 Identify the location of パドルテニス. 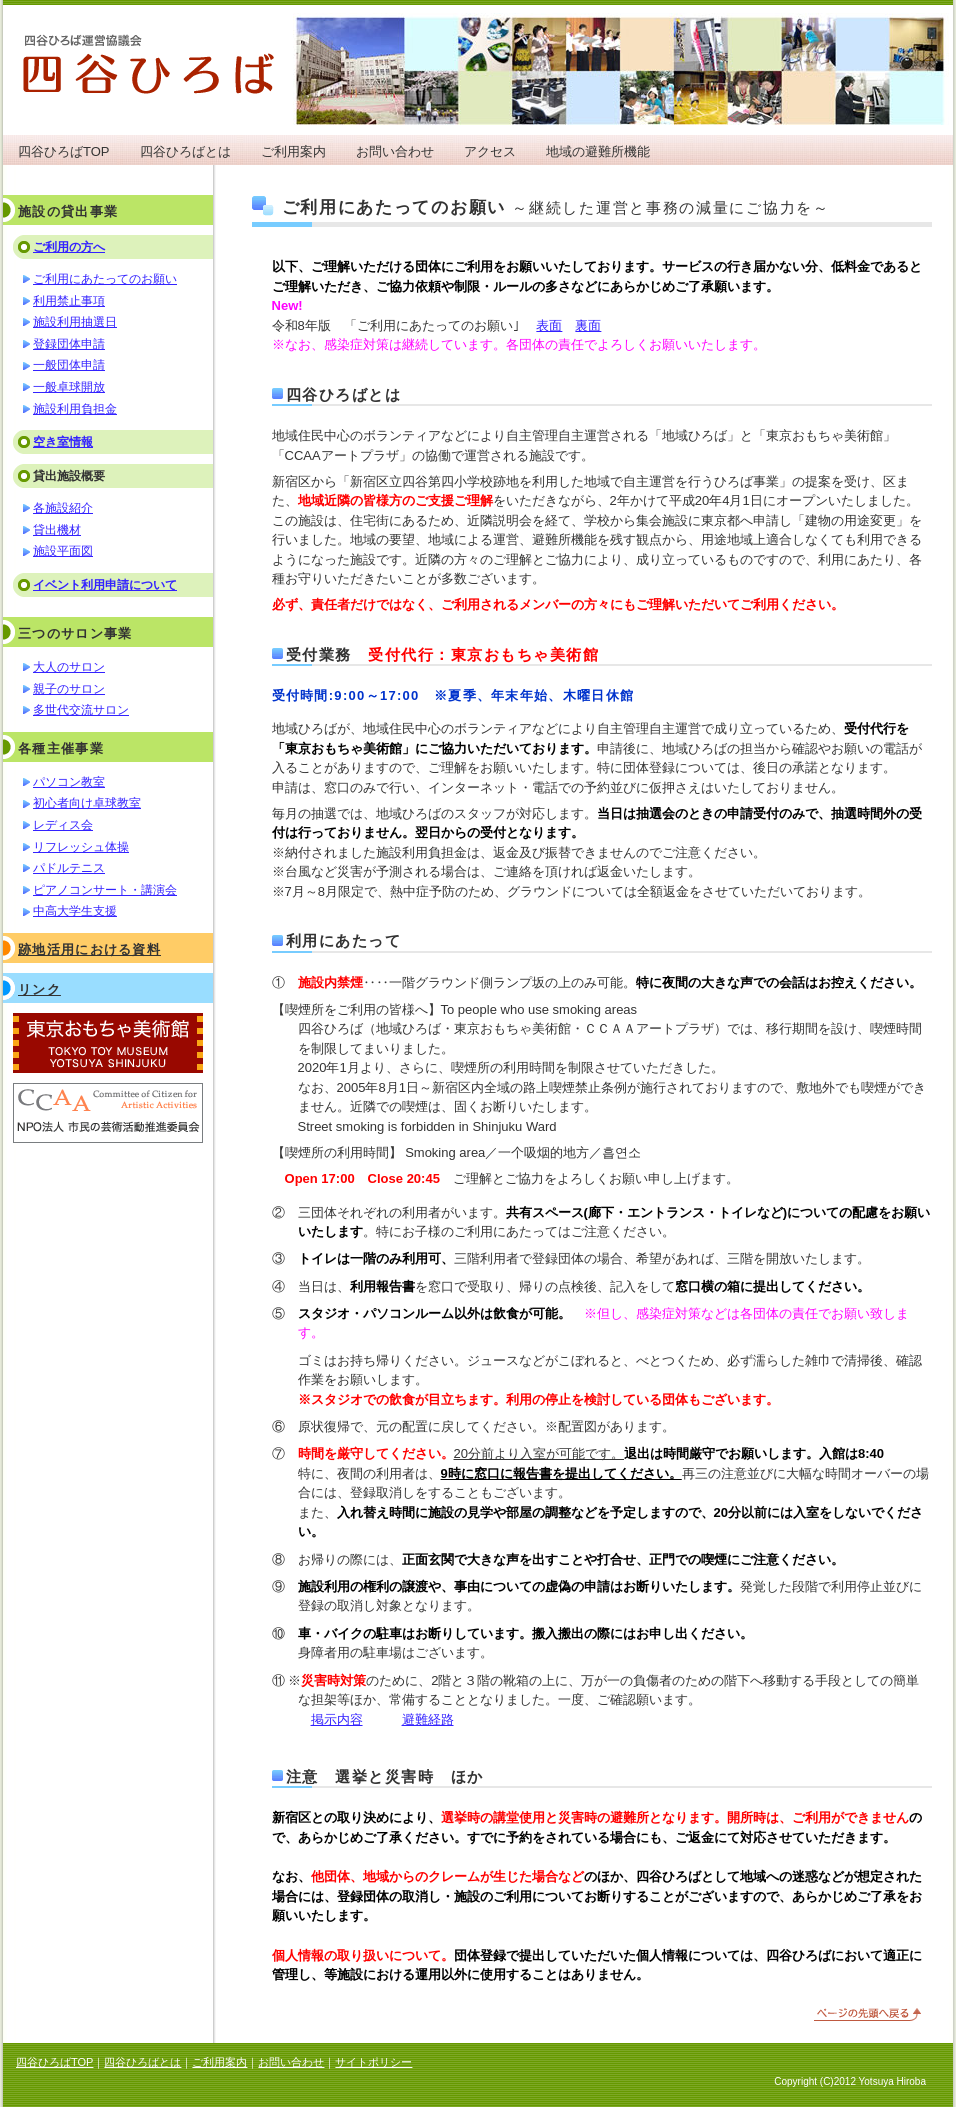
(69, 868).